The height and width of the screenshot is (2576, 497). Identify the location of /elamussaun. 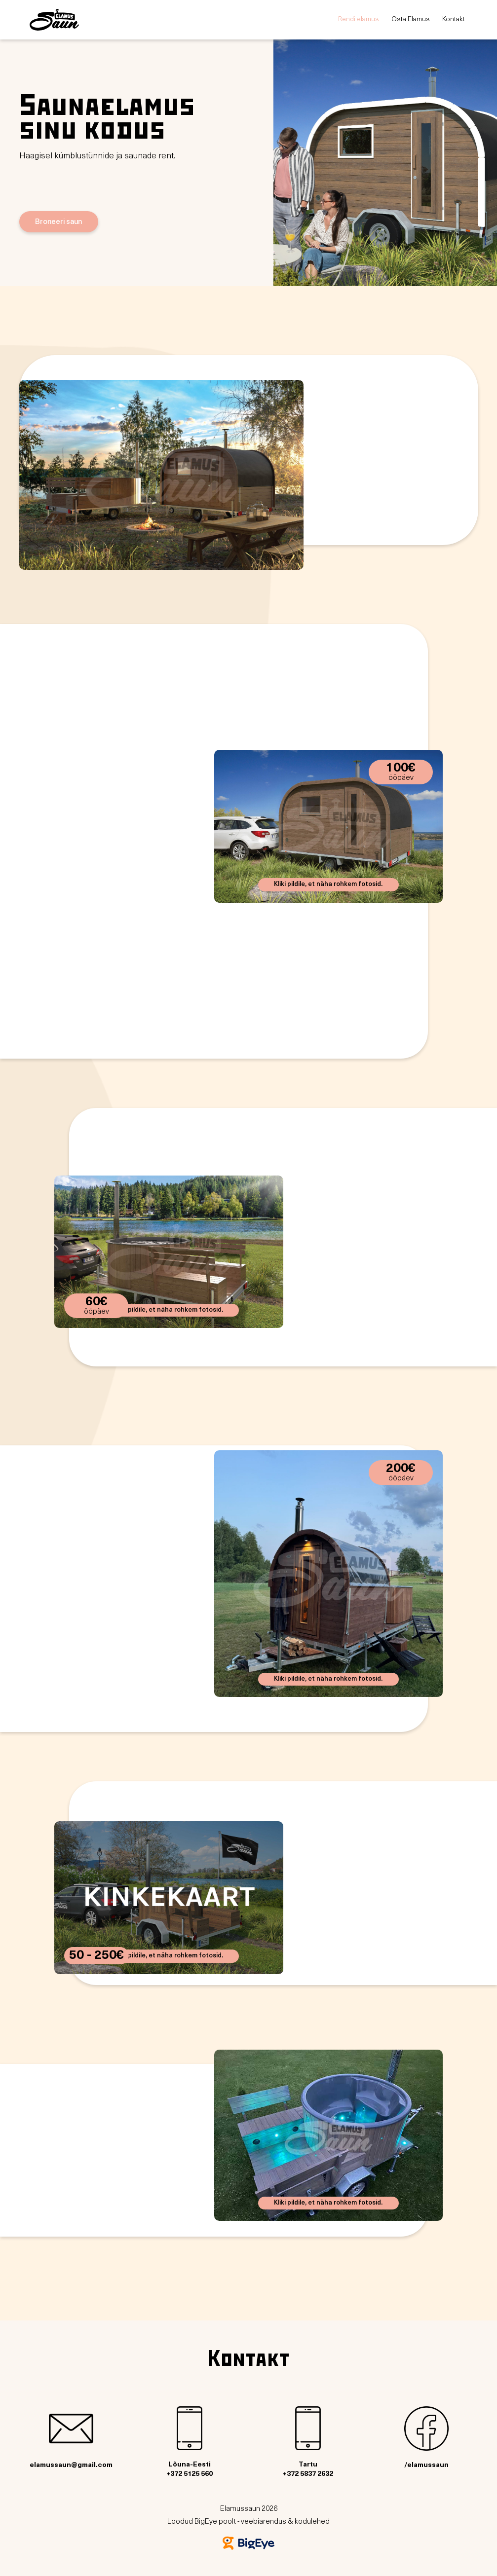
(426, 2437).